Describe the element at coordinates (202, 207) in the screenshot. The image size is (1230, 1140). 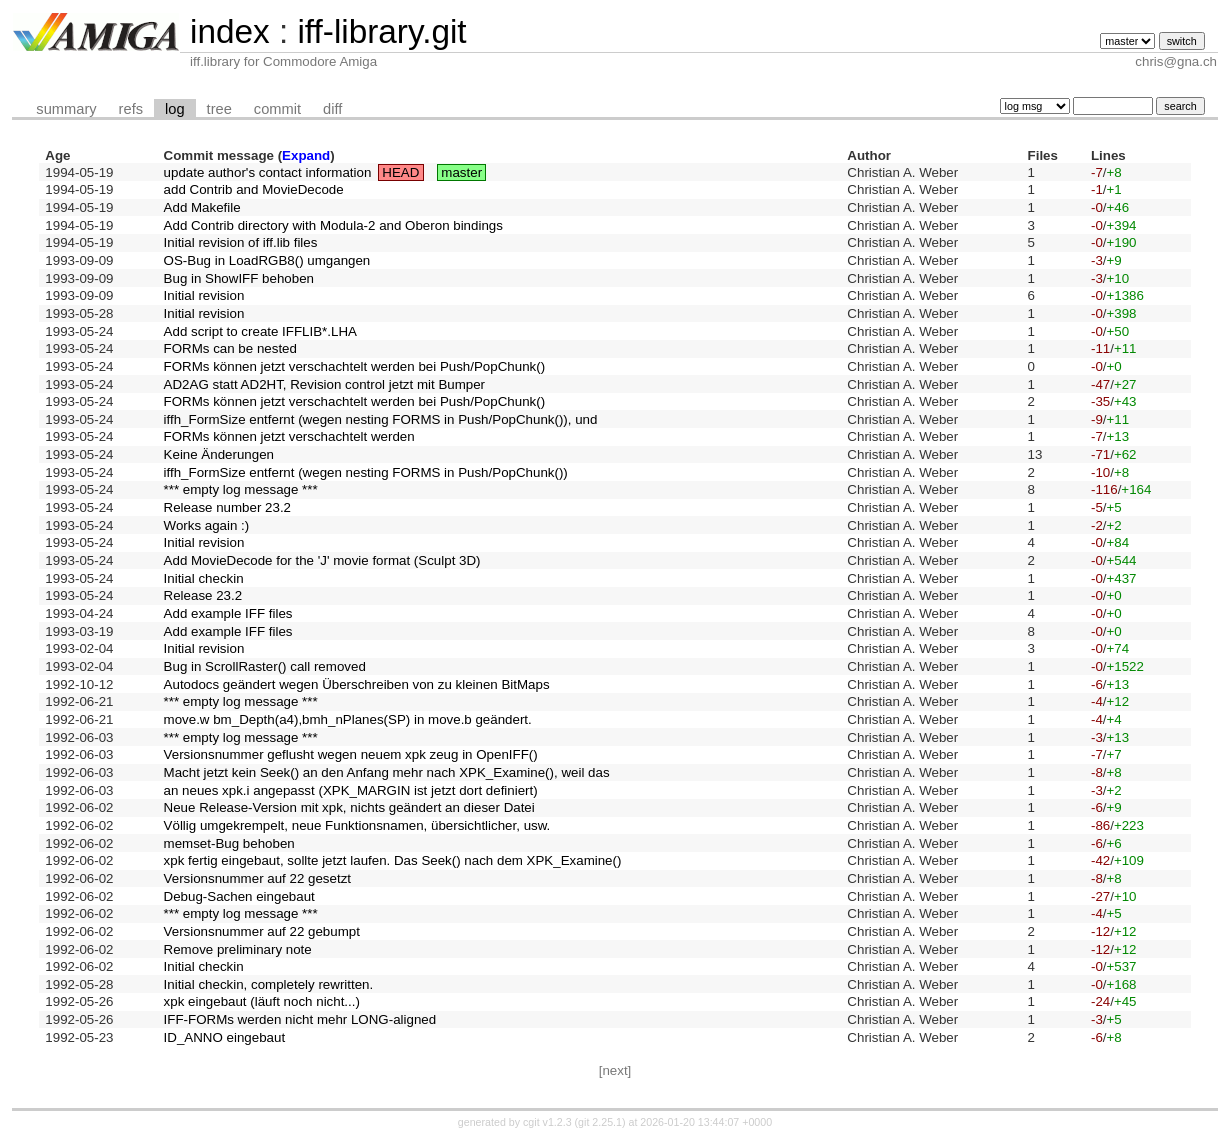
I see `Add Makefile` at that location.